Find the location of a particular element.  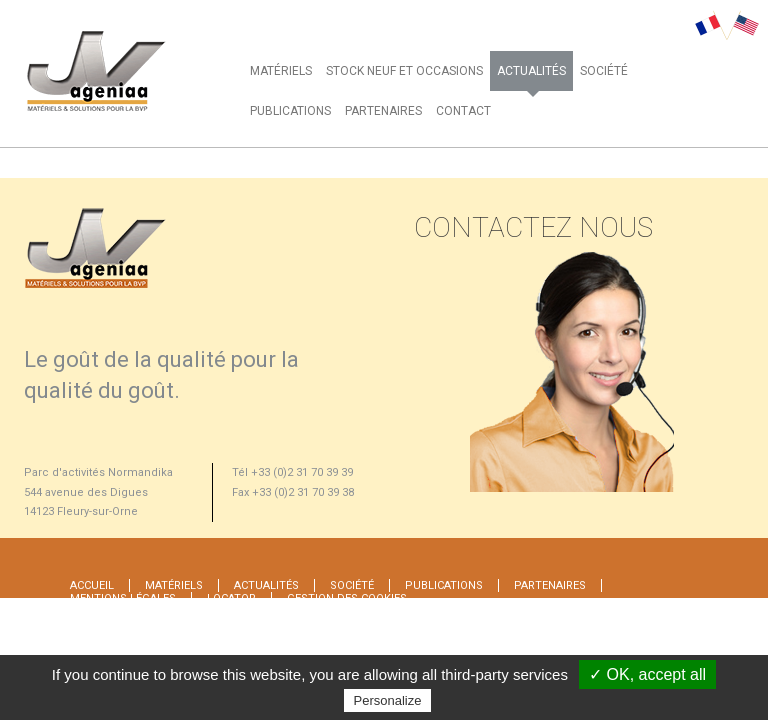

PARTENAIRES is located at coordinates (383, 111).